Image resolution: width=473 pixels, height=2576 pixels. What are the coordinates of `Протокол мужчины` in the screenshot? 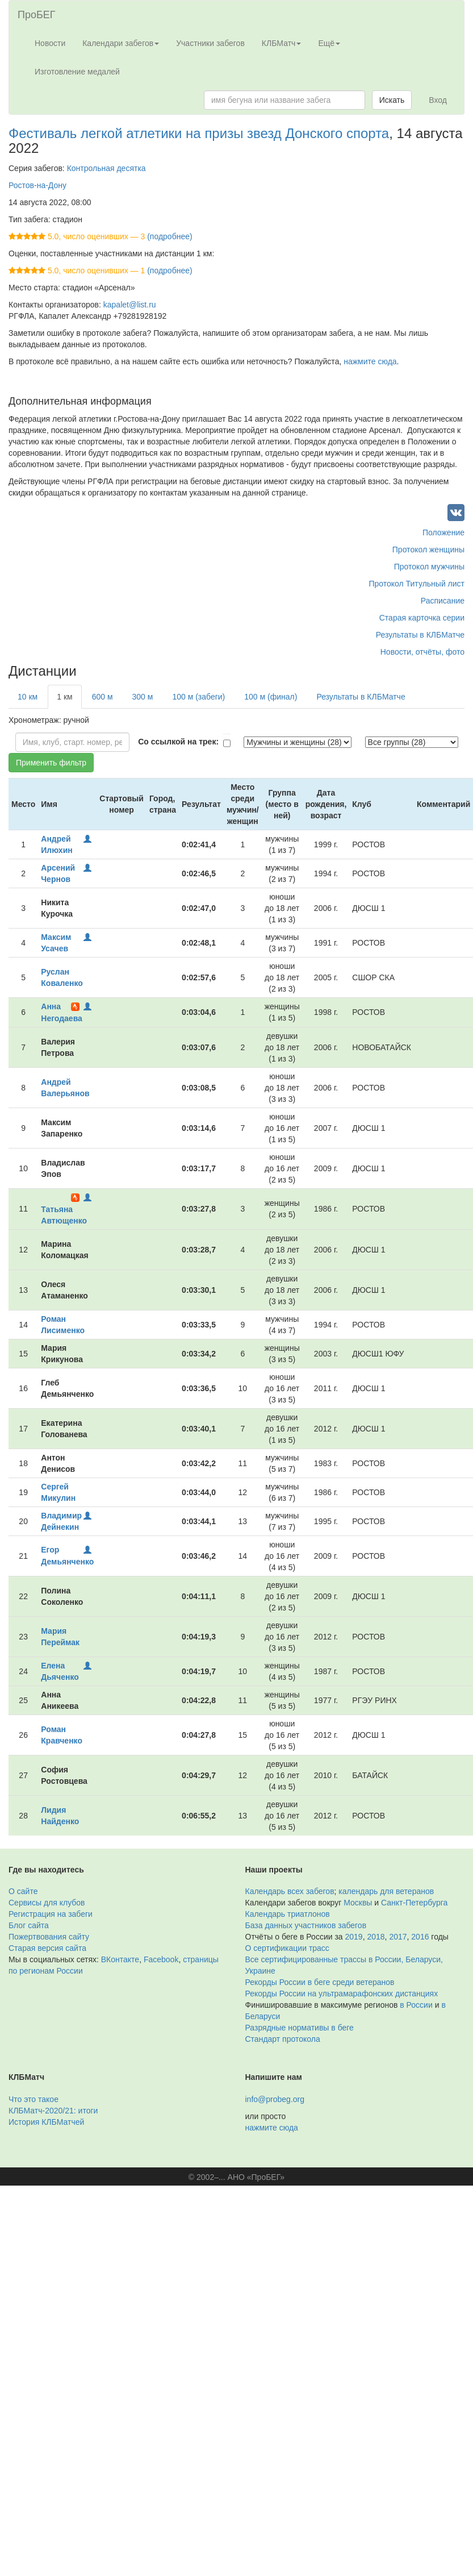 It's located at (429, 566).